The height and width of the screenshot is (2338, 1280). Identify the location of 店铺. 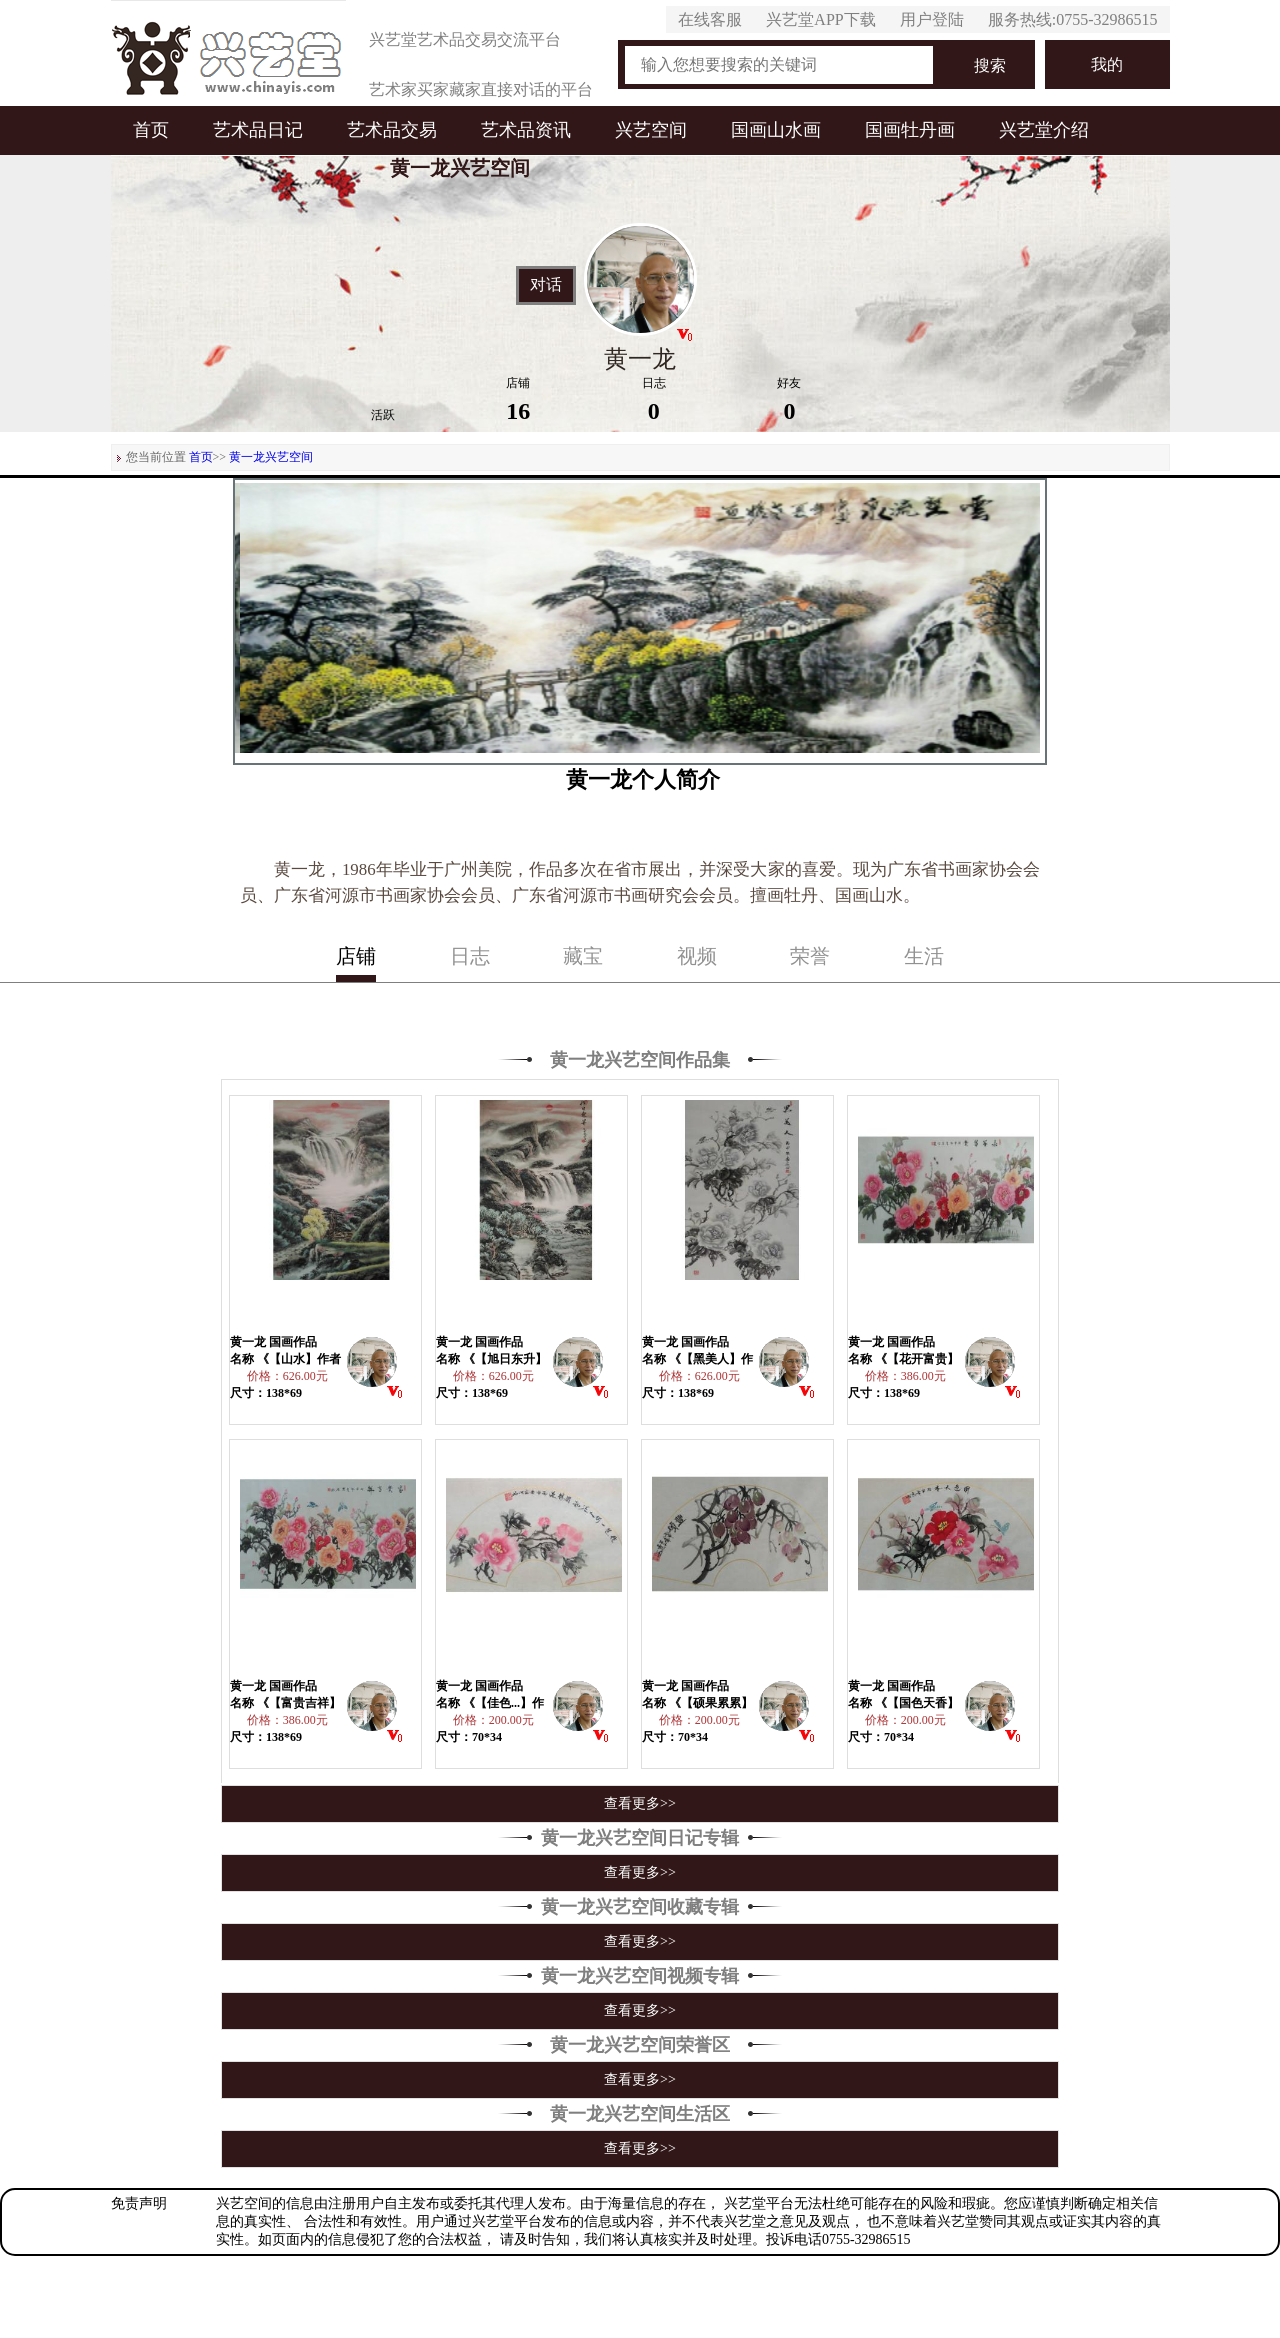
(356, 956).